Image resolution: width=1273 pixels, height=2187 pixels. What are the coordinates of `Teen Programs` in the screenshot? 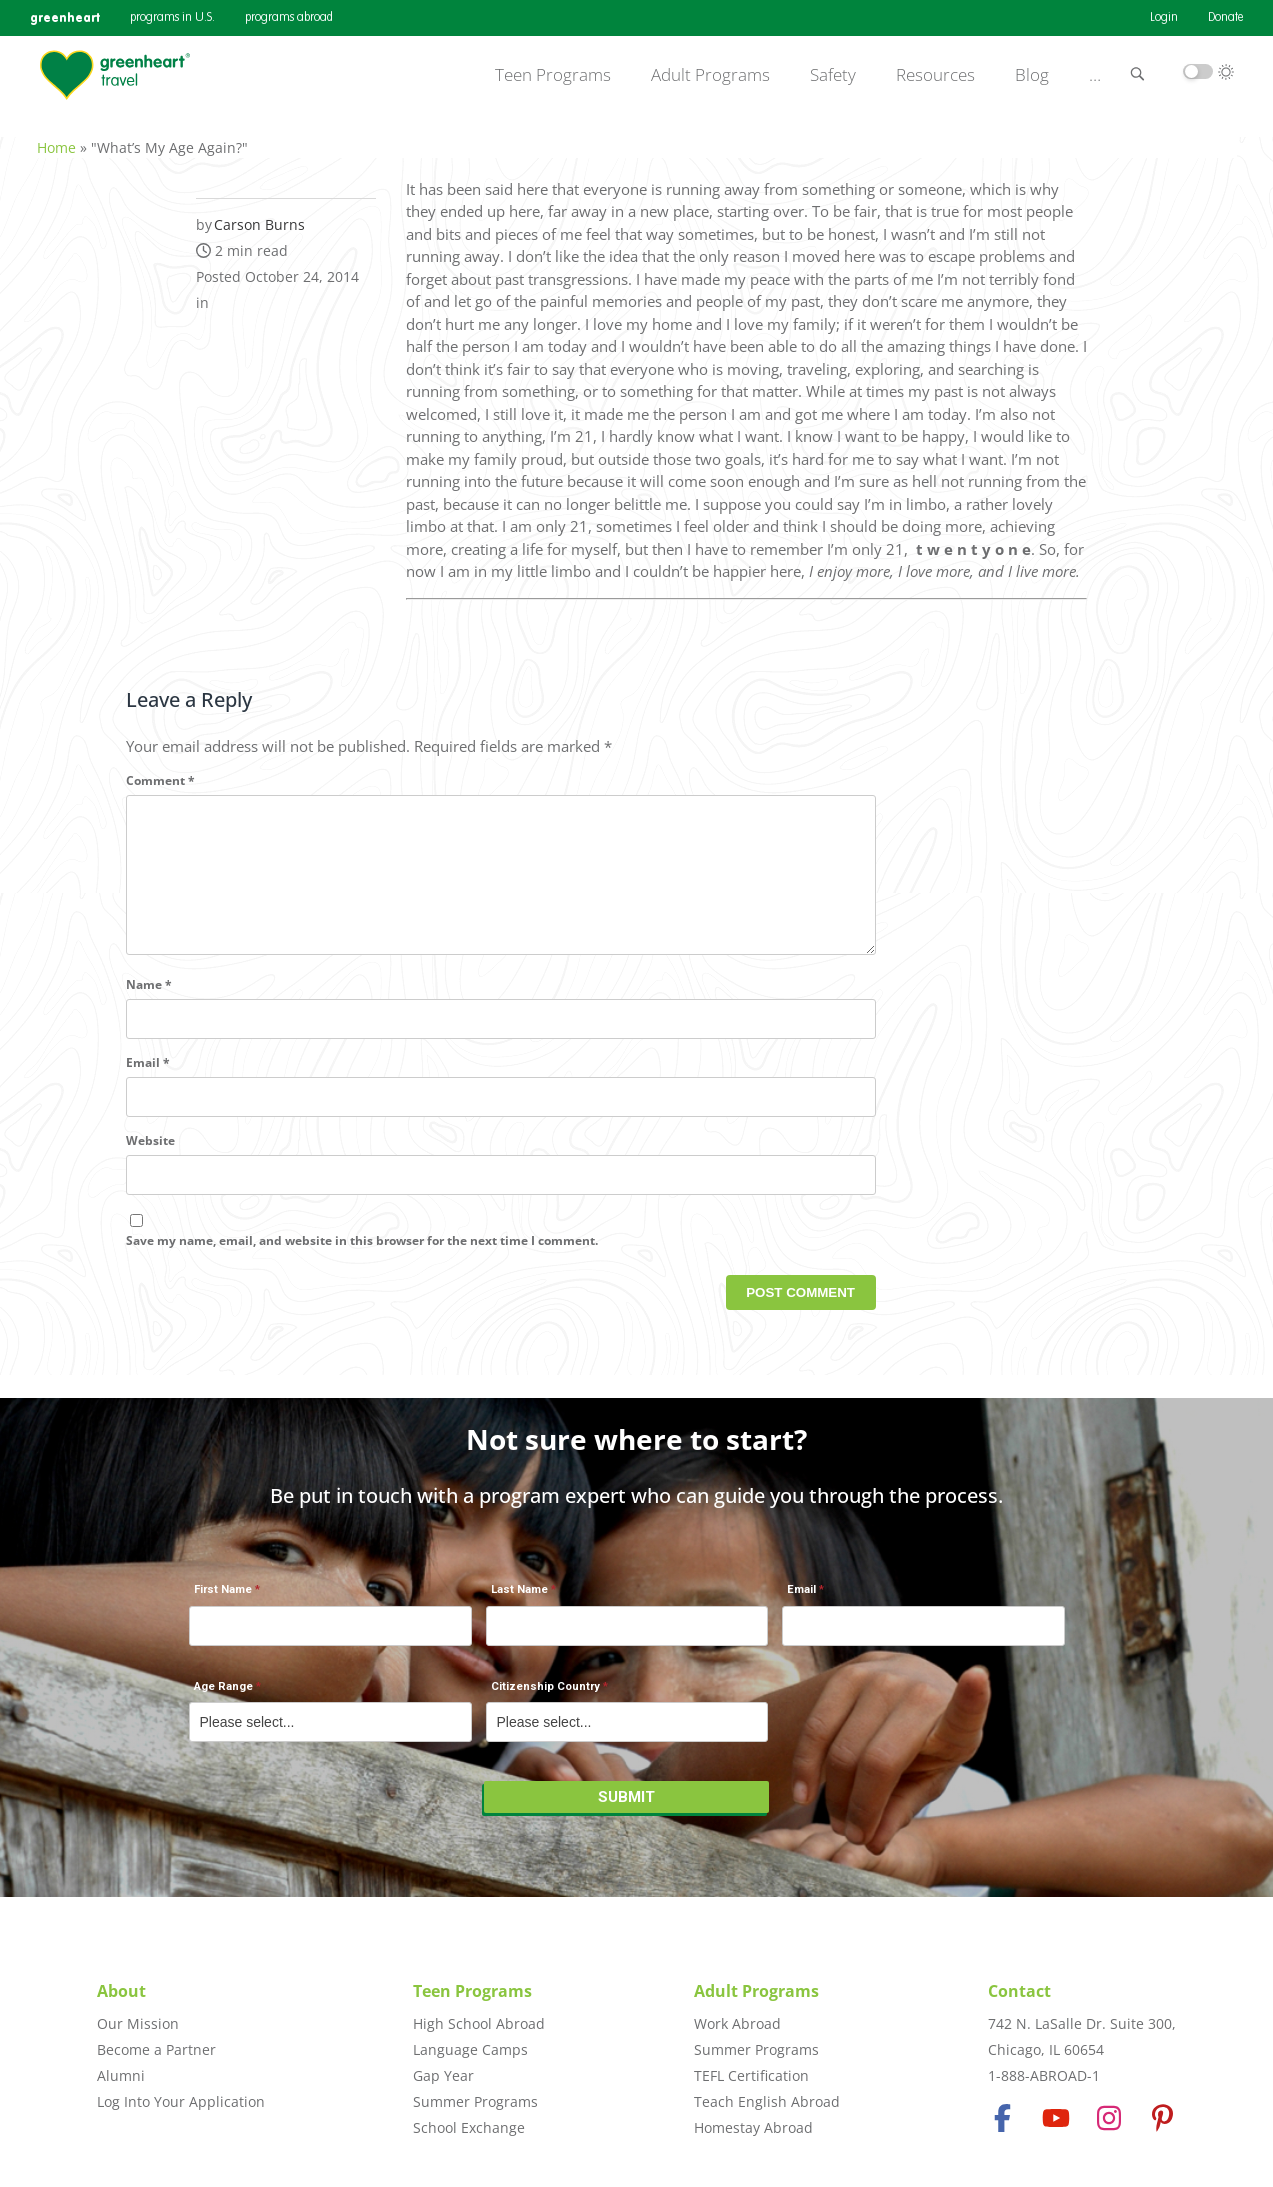 It's located at (553, 75).